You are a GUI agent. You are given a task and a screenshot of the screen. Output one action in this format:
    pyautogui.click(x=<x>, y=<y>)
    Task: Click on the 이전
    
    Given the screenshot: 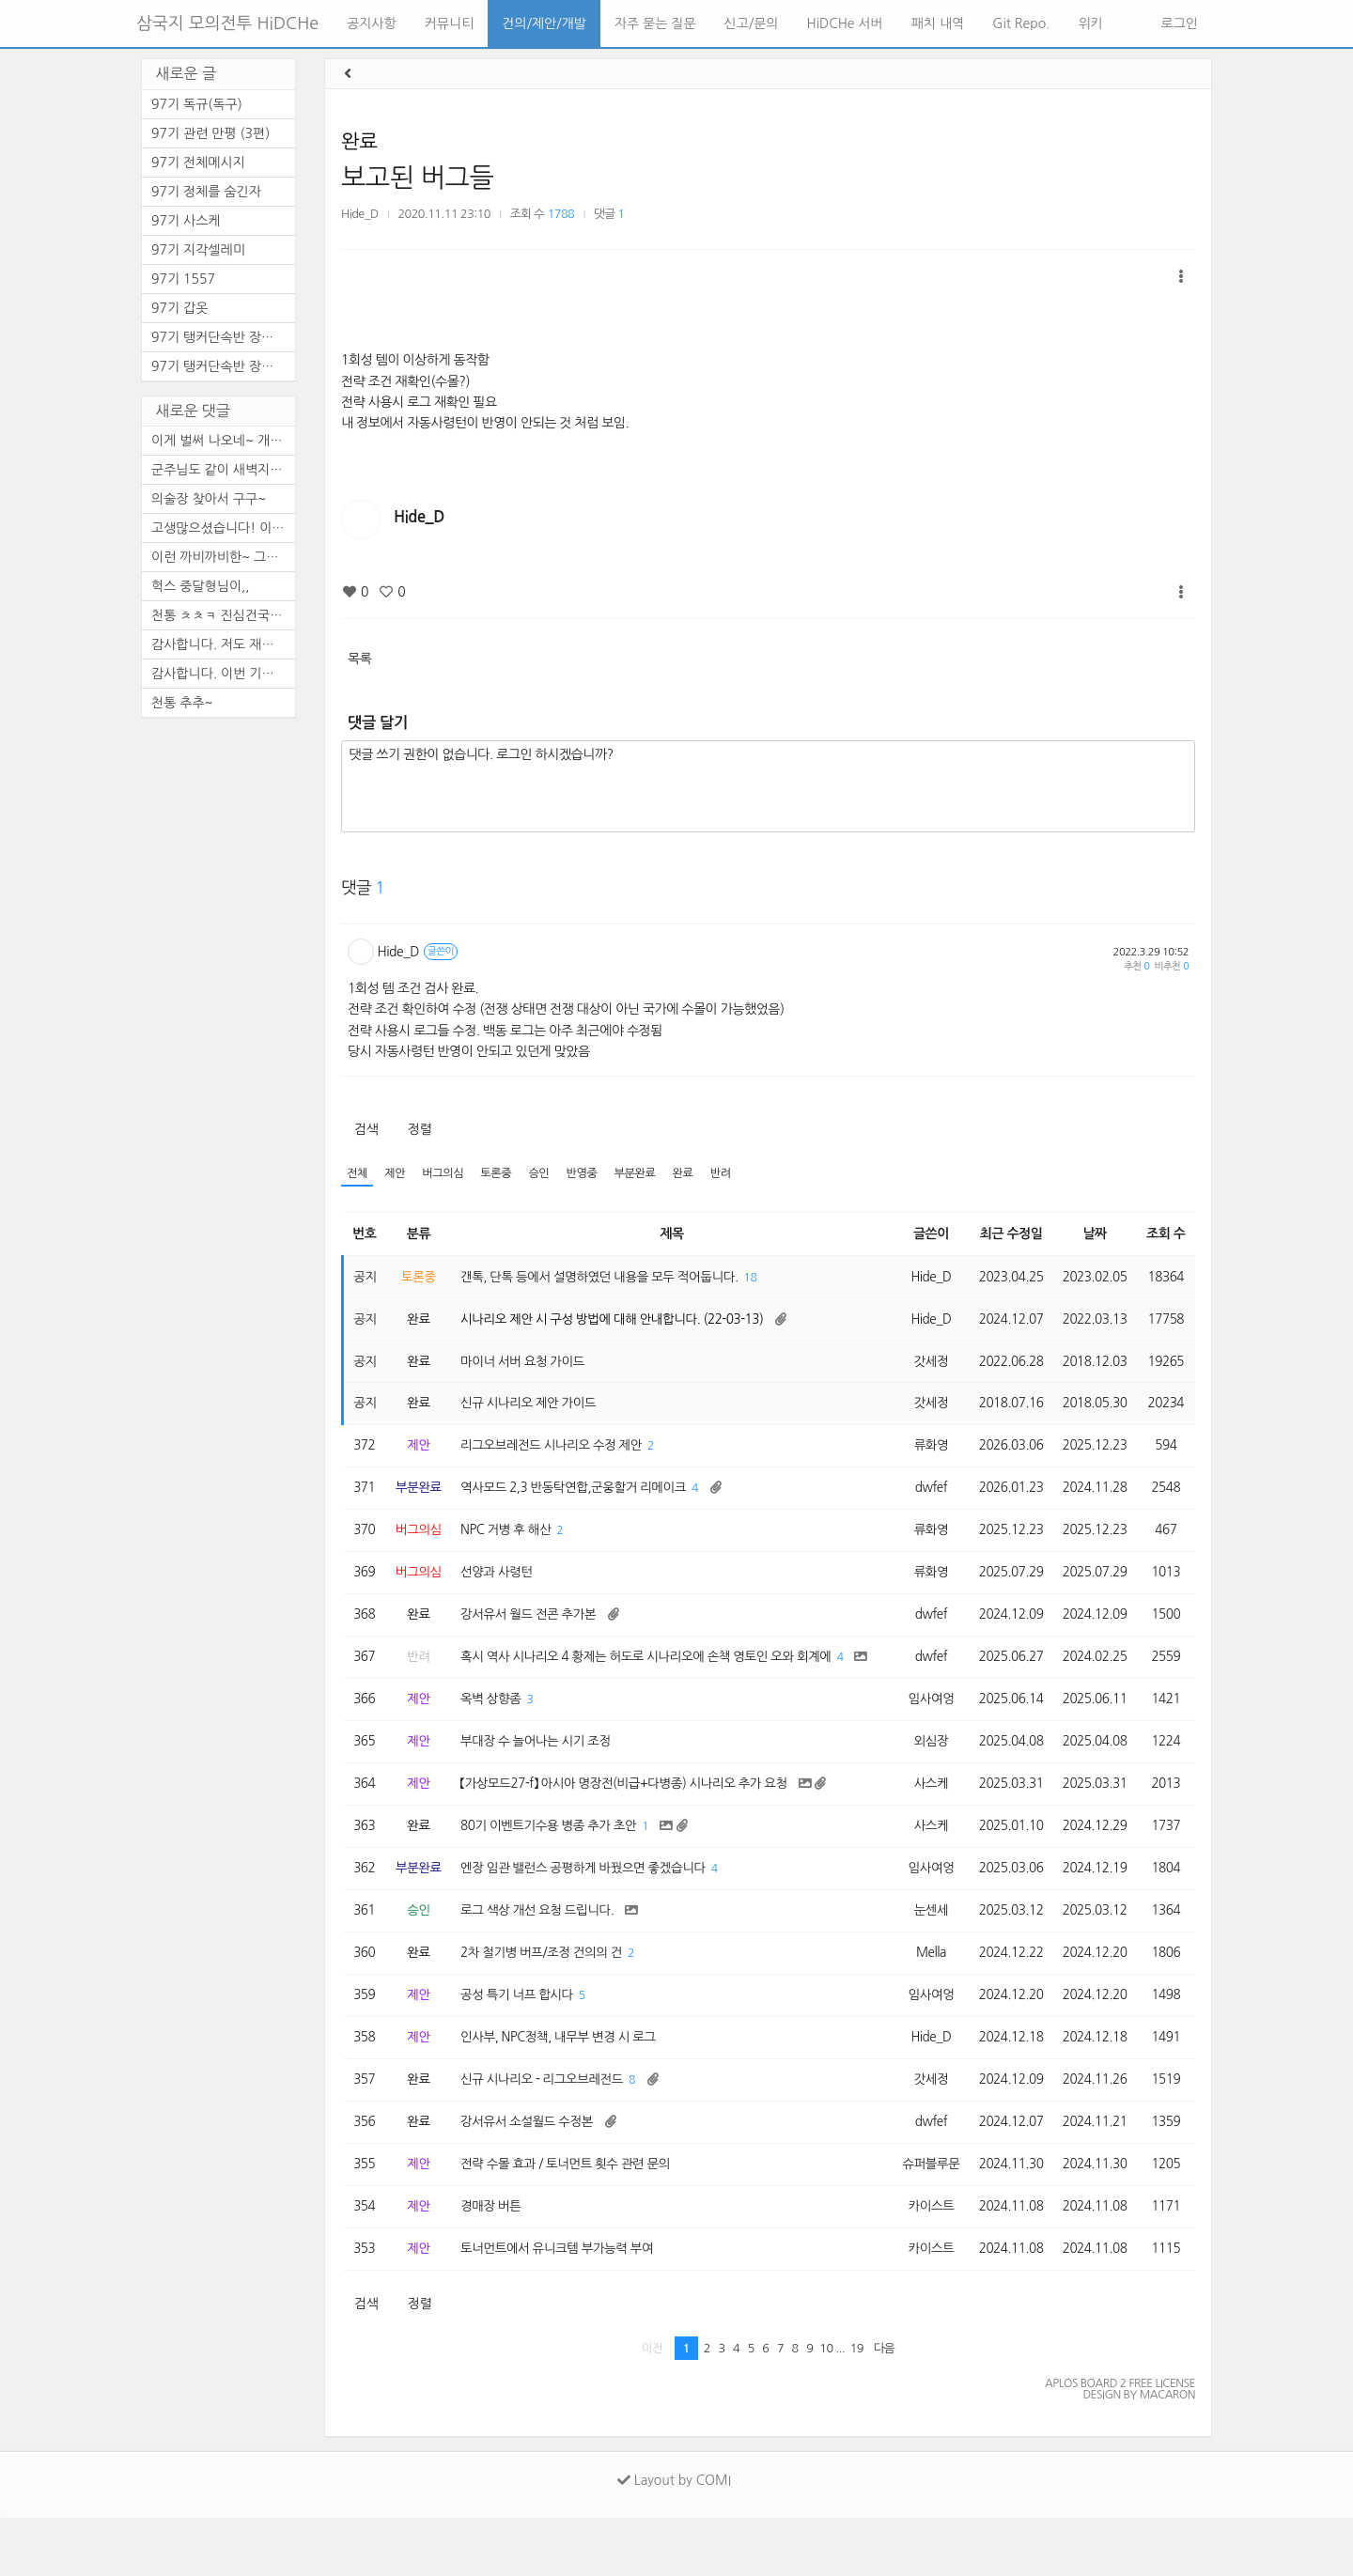 What is the action you would take?
    pyautogui.click(x=652, y=2406)
    